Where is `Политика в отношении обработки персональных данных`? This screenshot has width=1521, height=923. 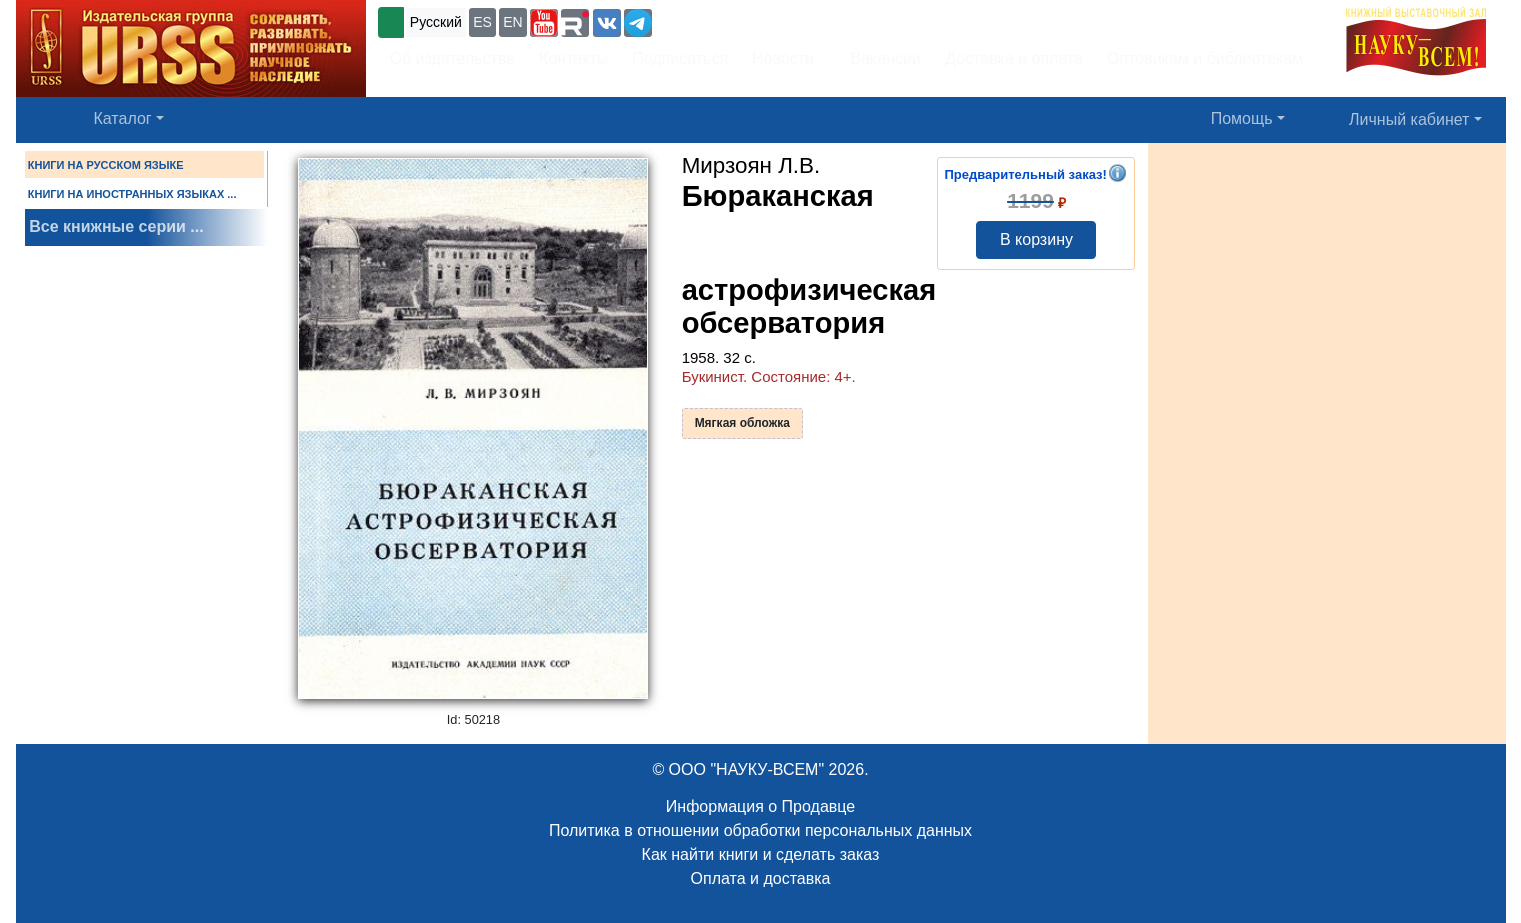
Политика в отношении обработки персональных данных is located at coordinates (760, 830).